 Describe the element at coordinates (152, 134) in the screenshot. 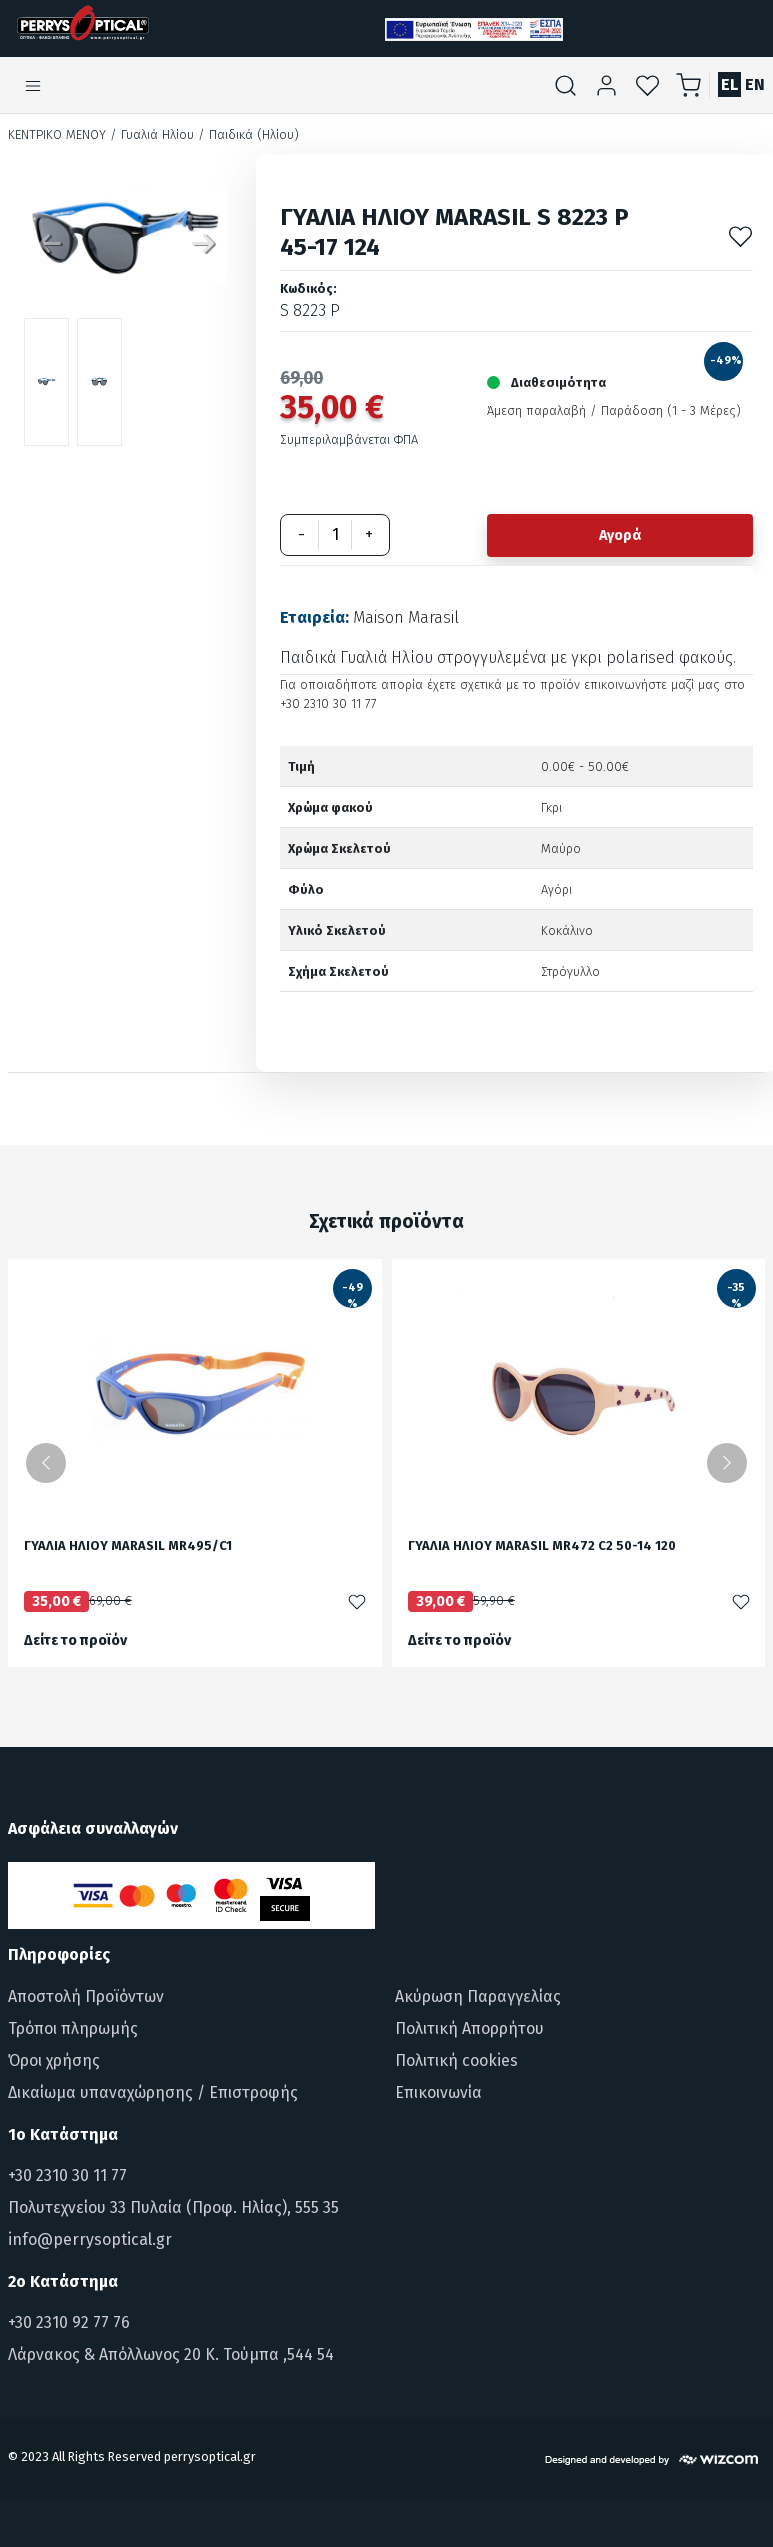

I see `/ Γυαλιά Ηλίου` at that location.